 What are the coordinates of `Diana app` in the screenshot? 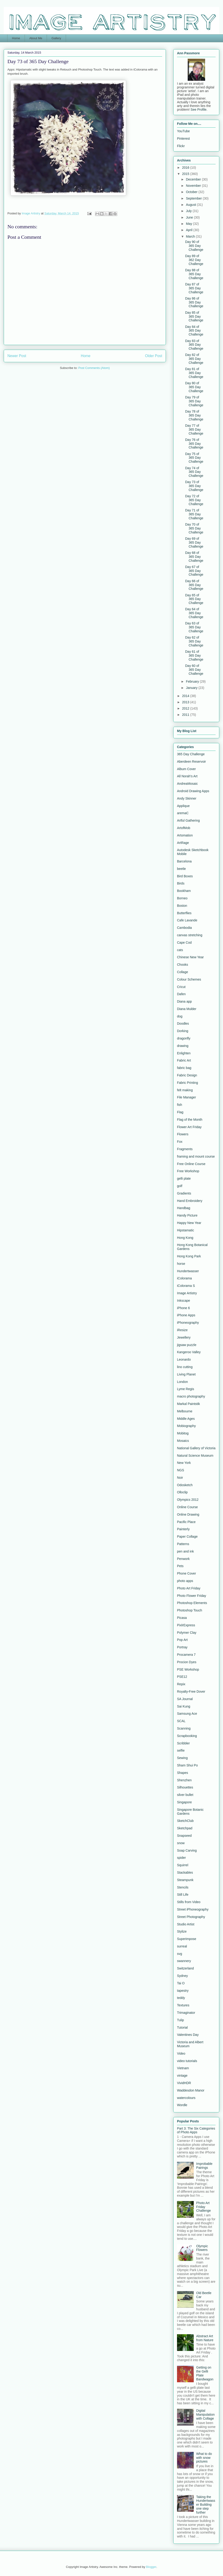 It's located at (184, 1001).